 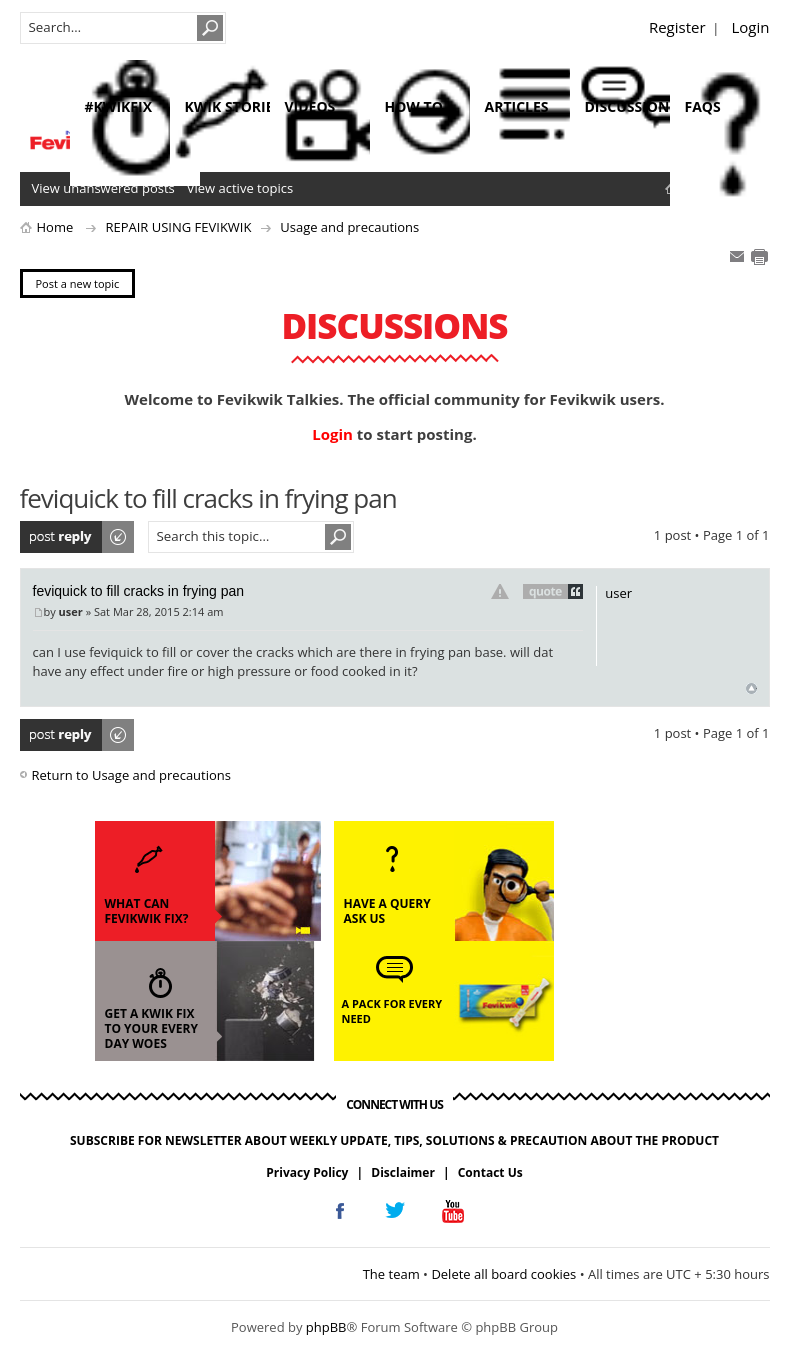 I want to click on Login, so click(x=751, y=27).